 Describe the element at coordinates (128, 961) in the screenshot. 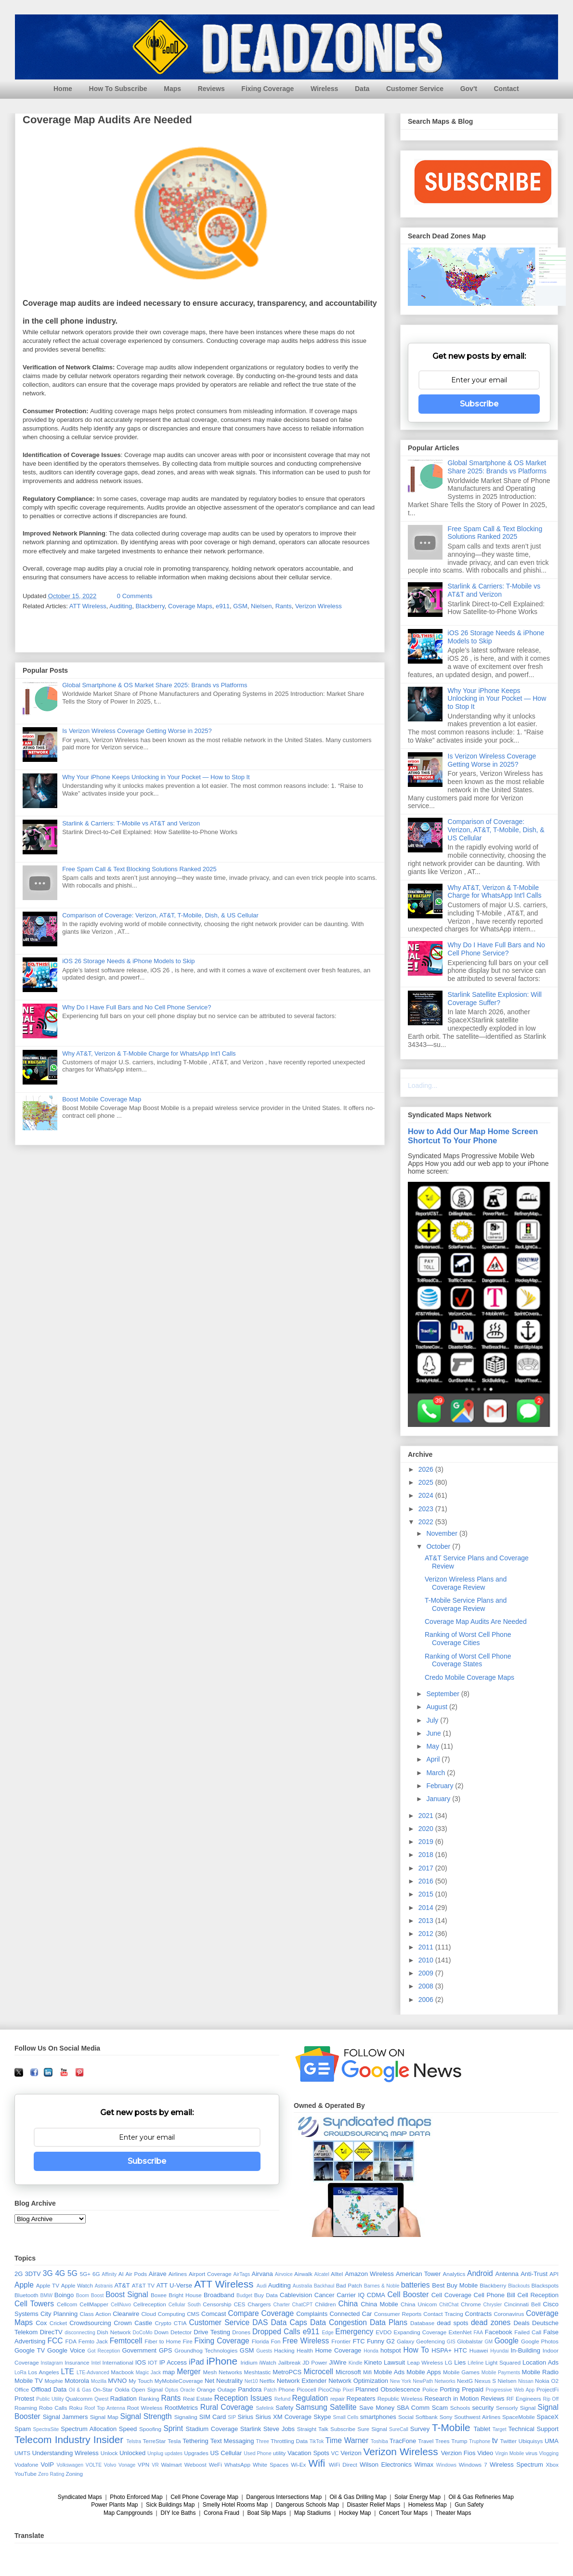

I see `iOS 26 Storage Needs & iPhone Models to Skip` at that location.